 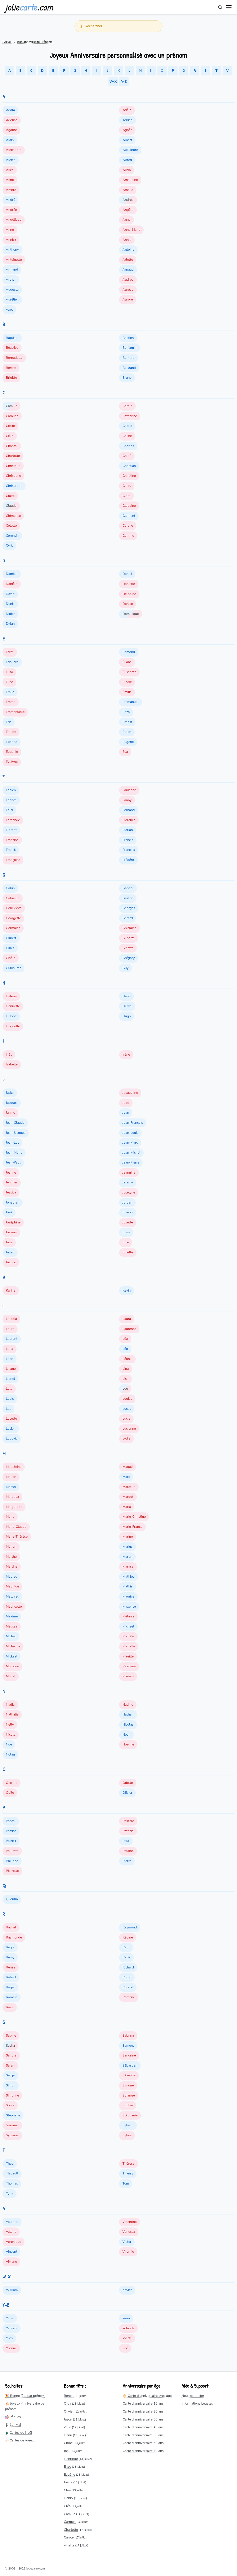 What do you see at coordinates (126, 1319) in the screenshot?
I see `Laura` at bounding box center [126, 1319].